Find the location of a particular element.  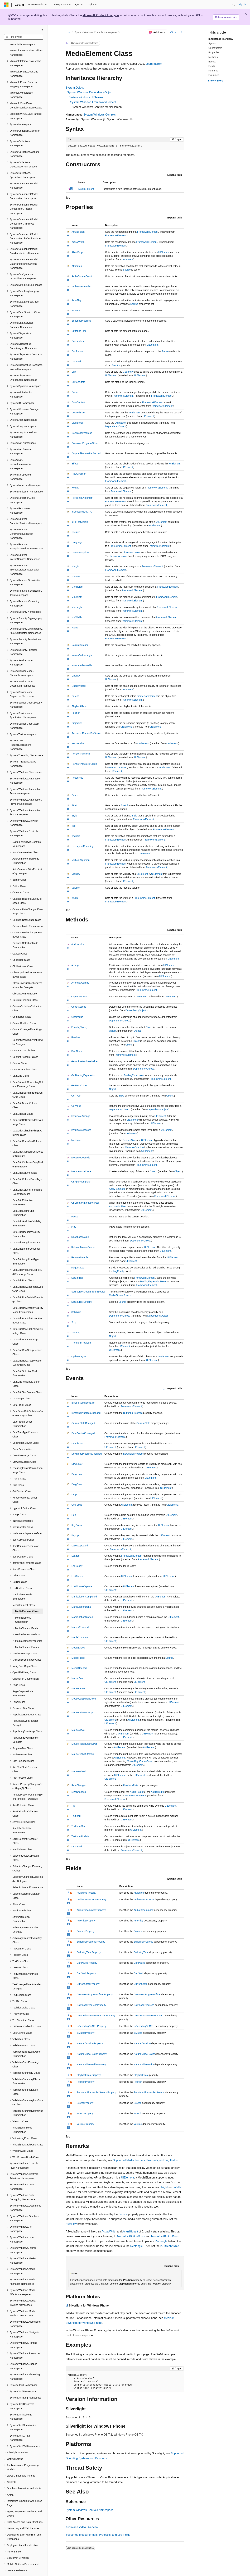

UpdateLayout is located at coordinates (78, 1356).